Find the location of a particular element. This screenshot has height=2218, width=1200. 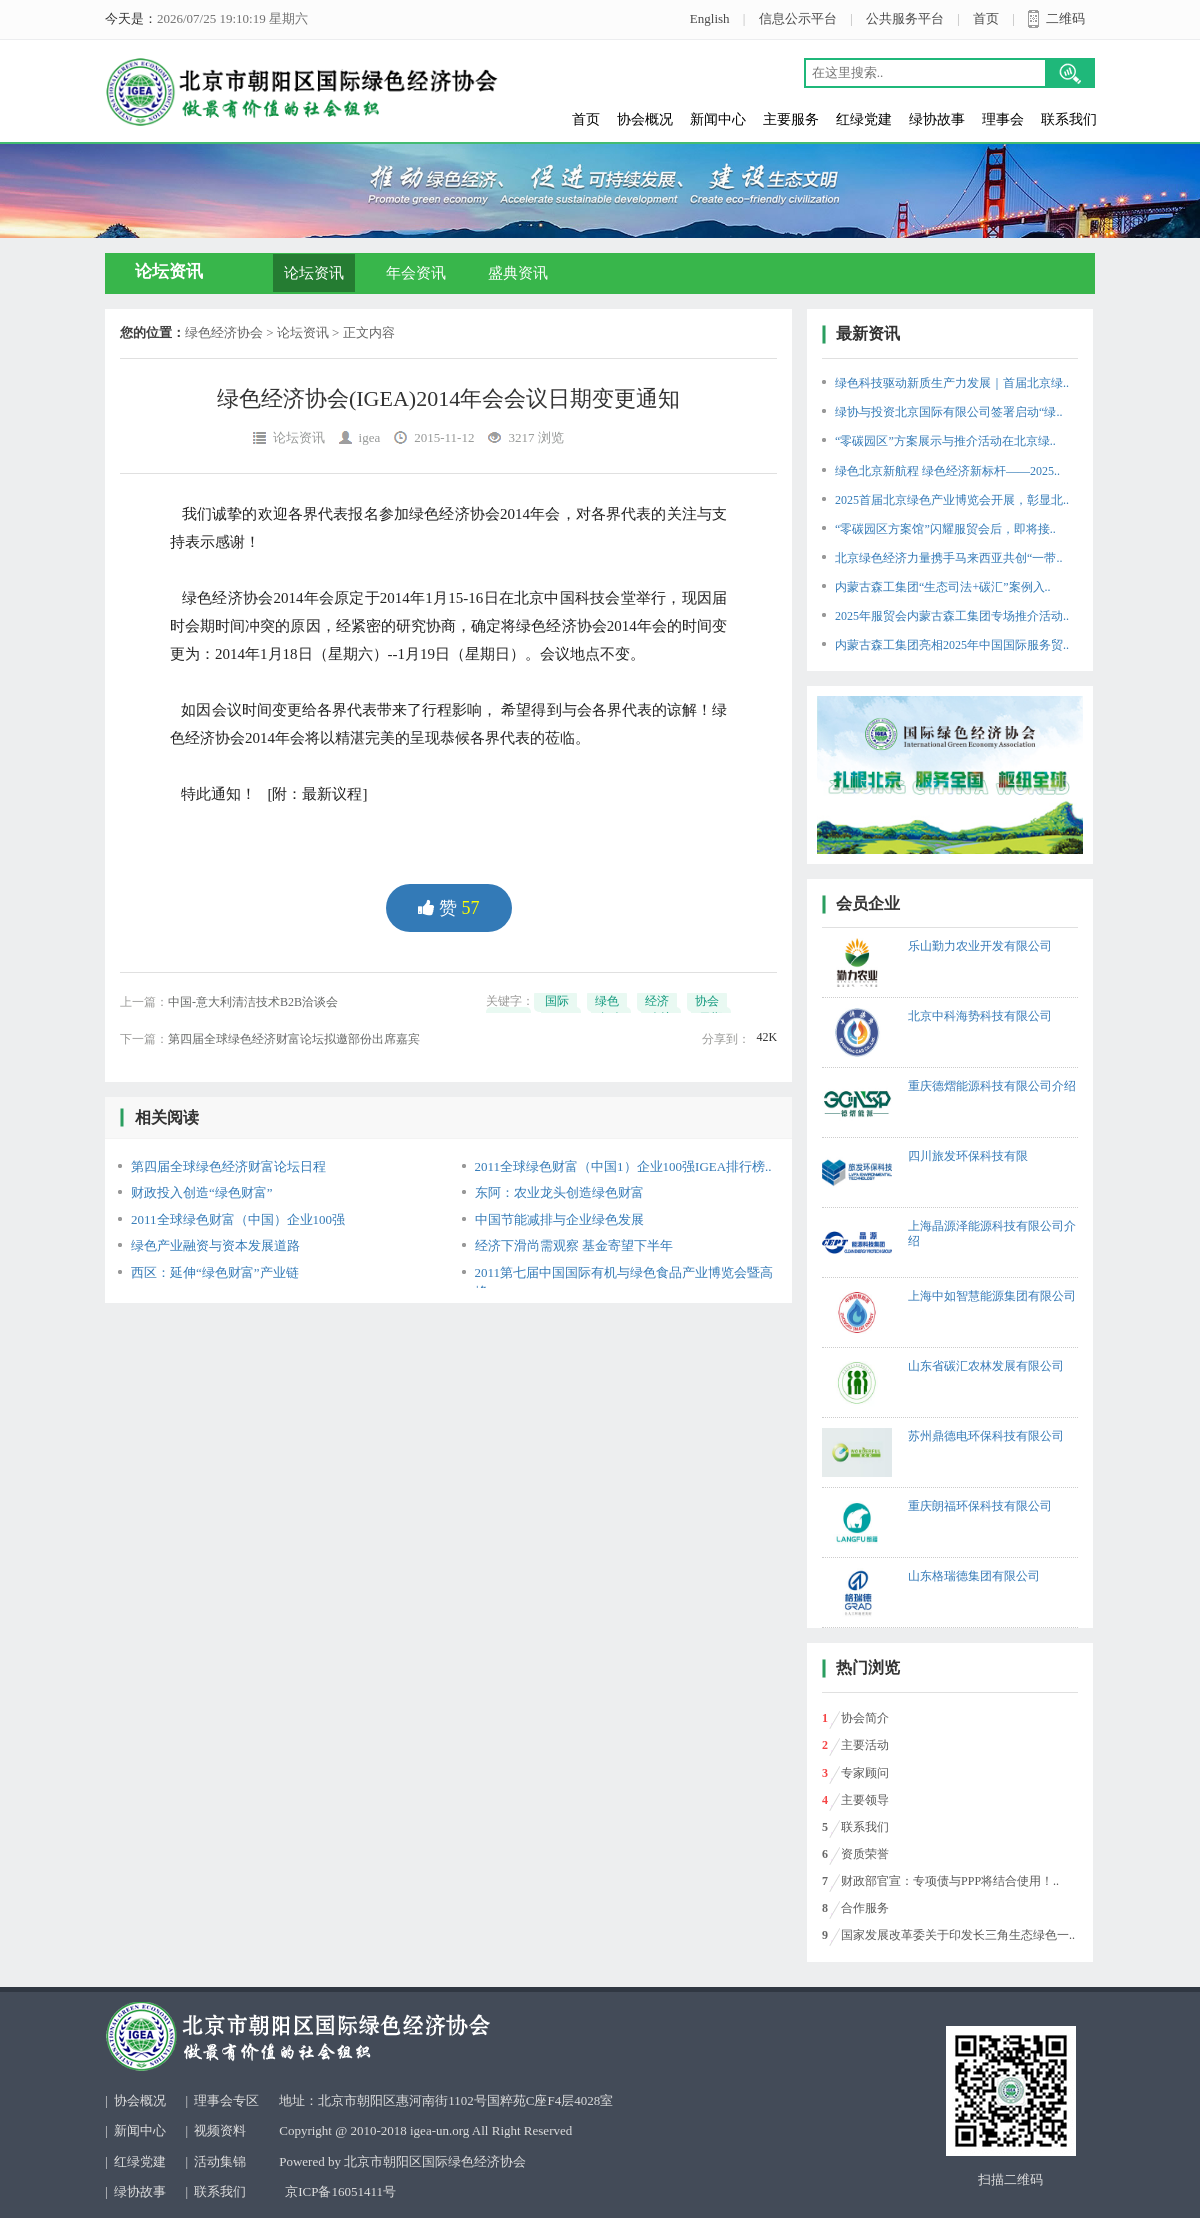

2011全球绿色财富（中国）企业100强 is located at coordinates (238, 1219).